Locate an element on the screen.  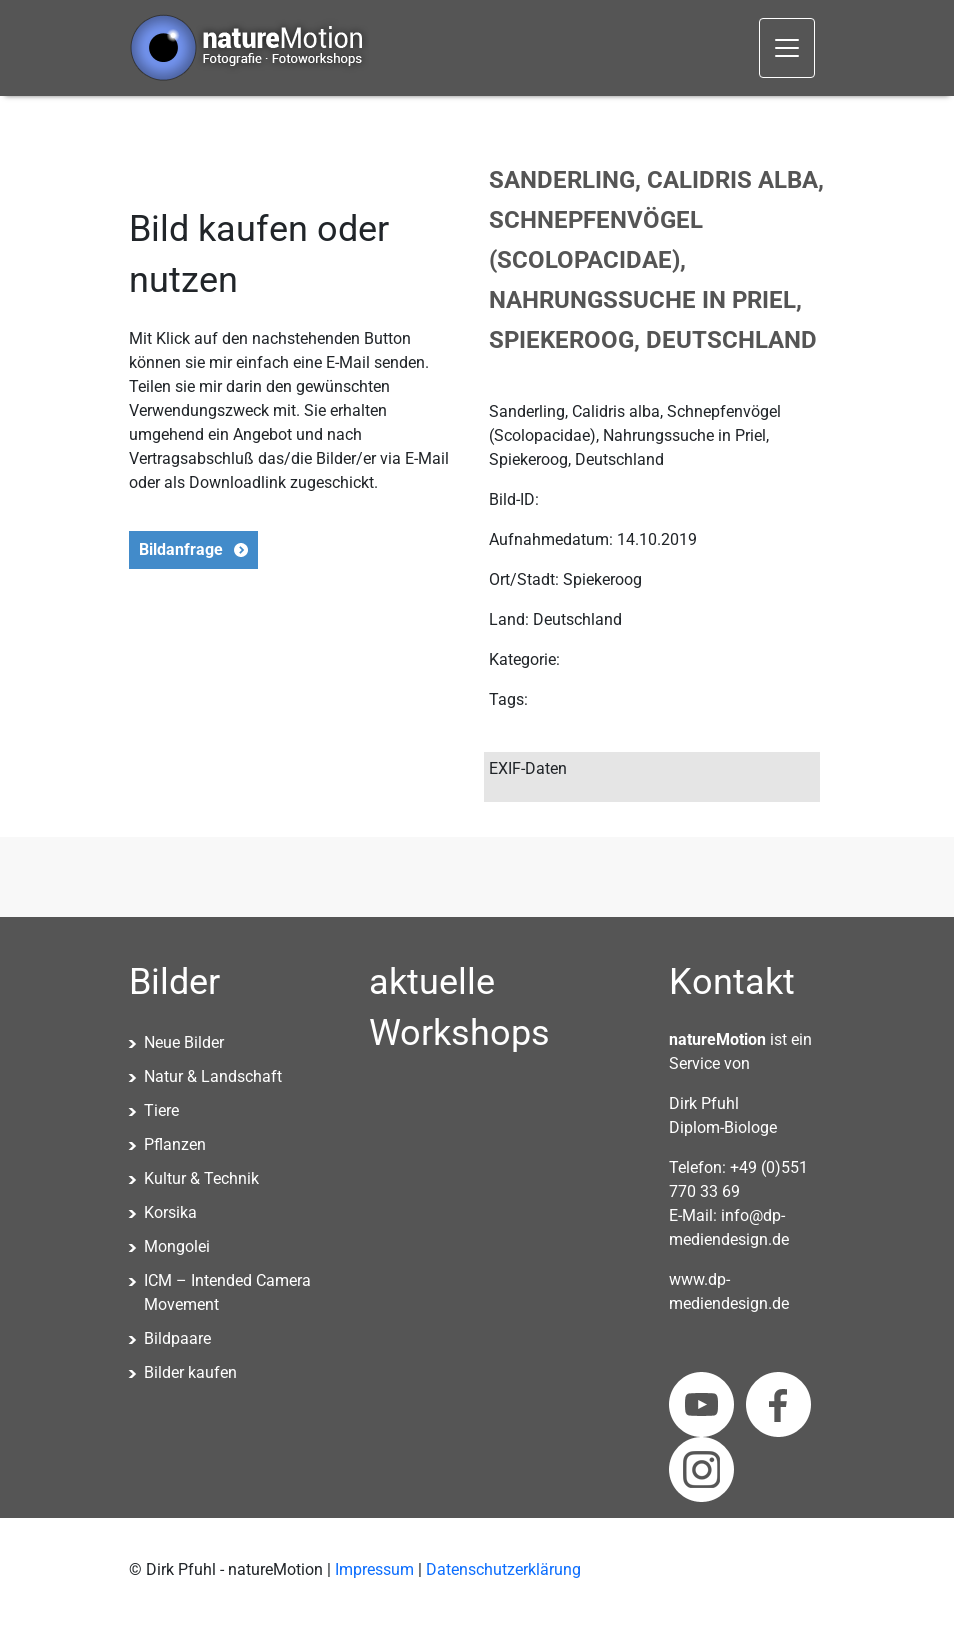
Bilder kaufen is located at coordinates (190, 1372).